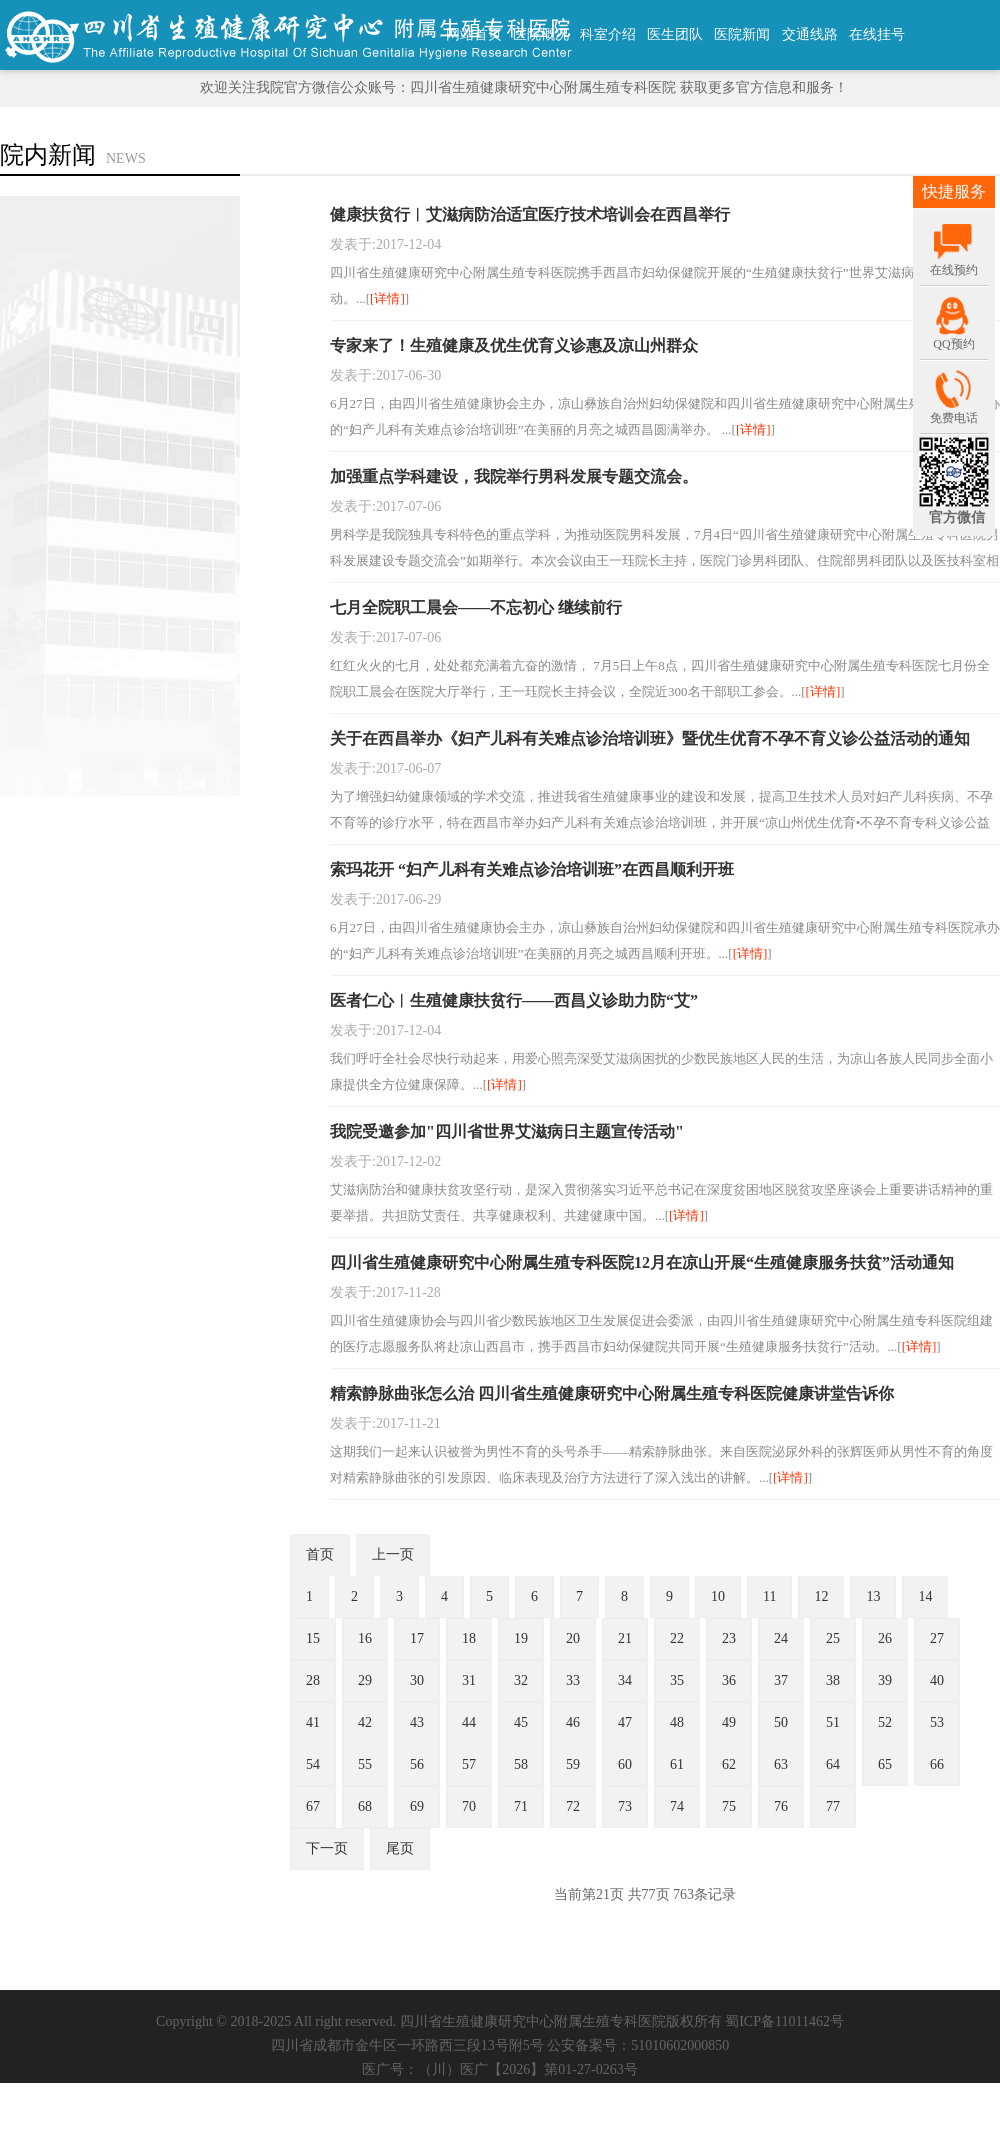  I want to click on 69, so click(417, 1806).